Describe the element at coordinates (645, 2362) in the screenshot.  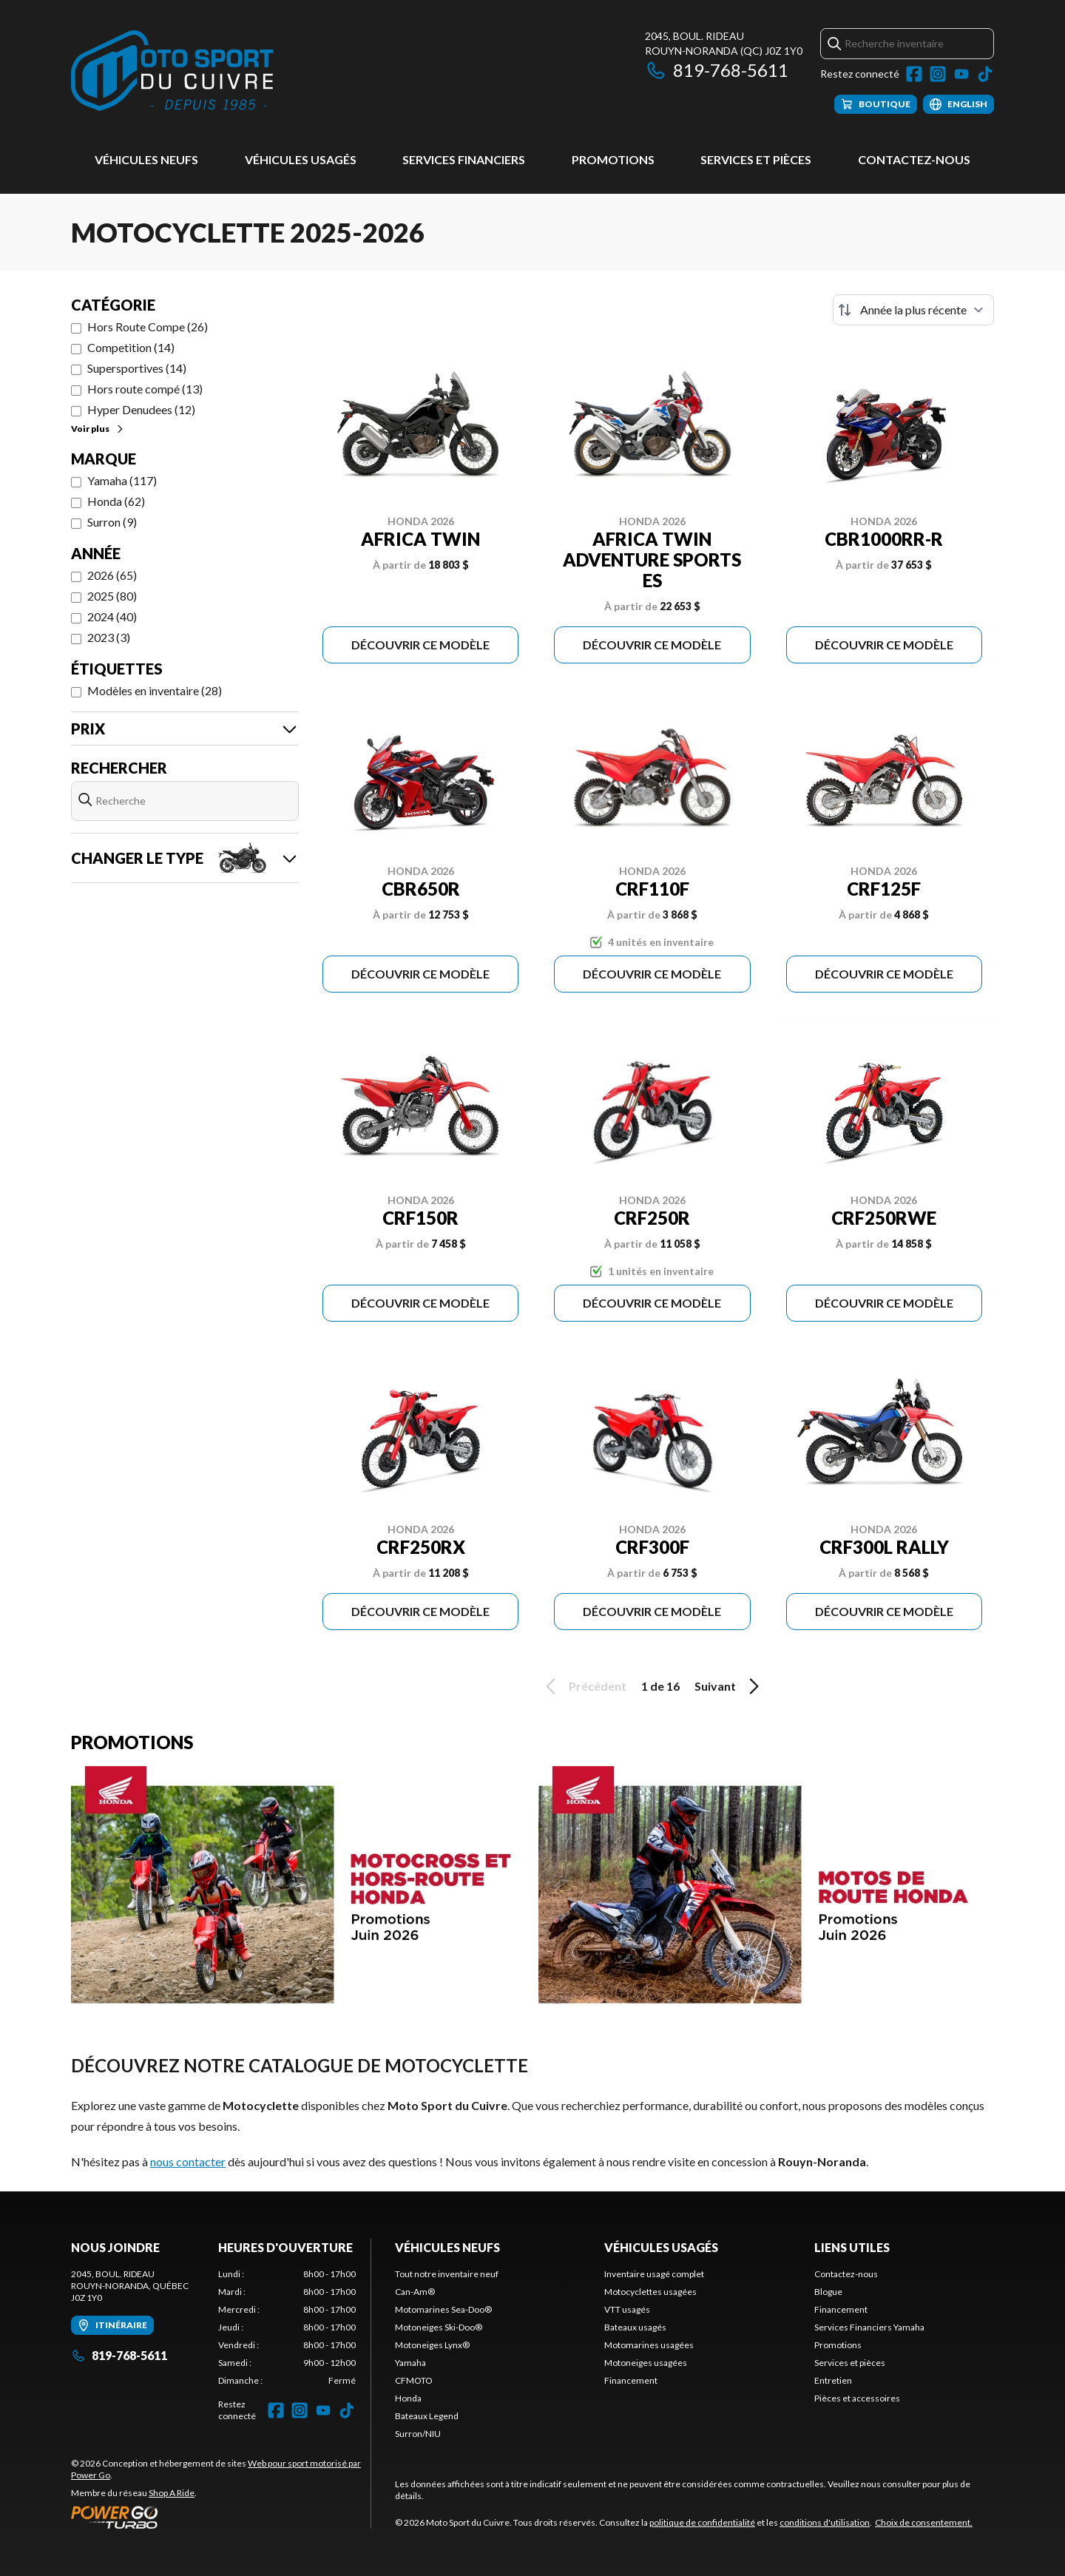
I see `Motoneiges usagées` at that location.